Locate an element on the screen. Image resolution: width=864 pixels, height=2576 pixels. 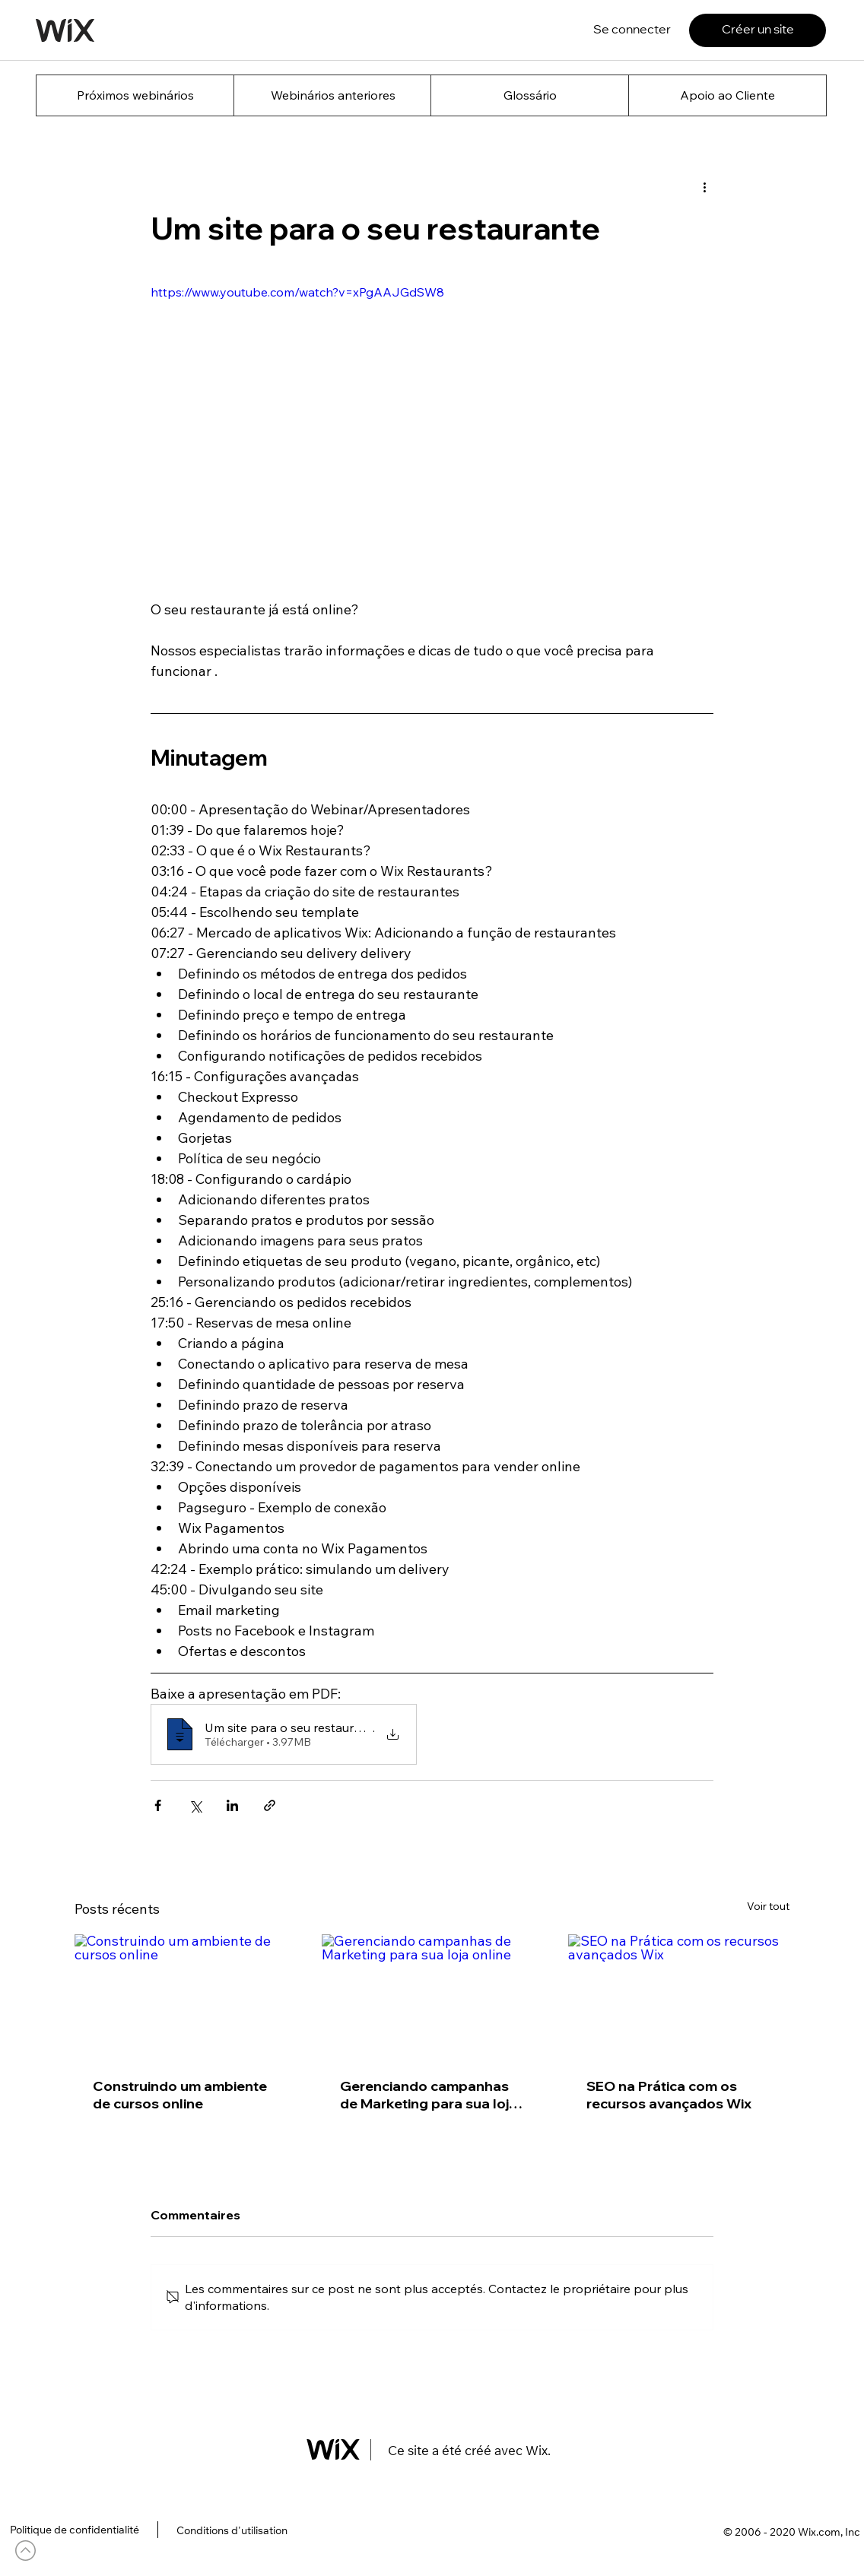
https://www.youtube.com/watch?v=xPgAAJGdSW8 is located at coordinates (297, 292).